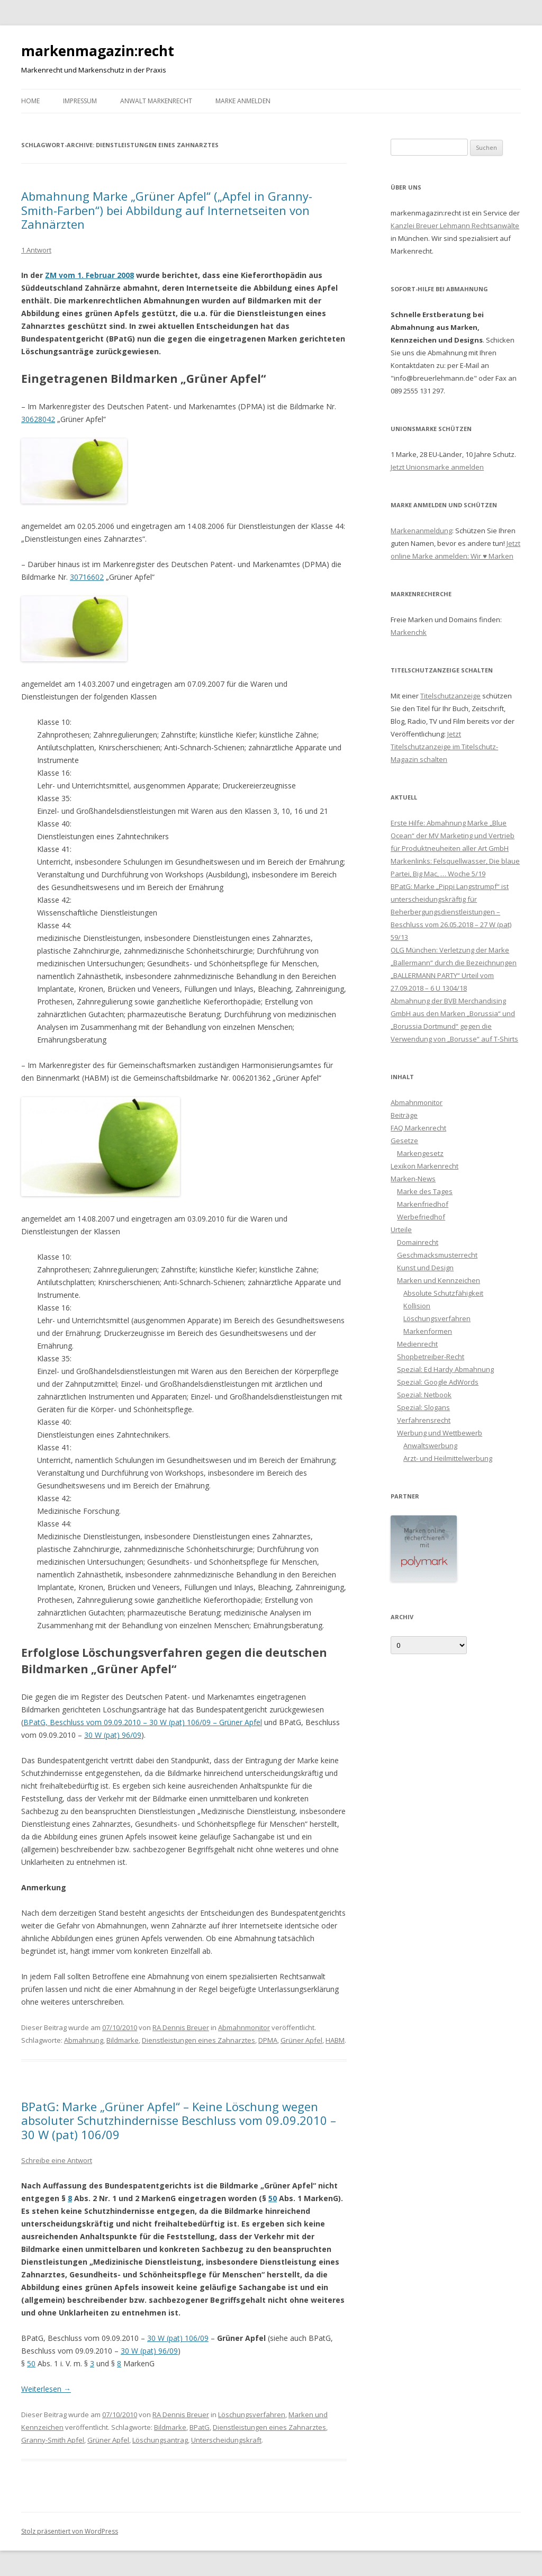  Describe the element at coordinates (272, 2198) in the screenshot. I see `50` at that location.